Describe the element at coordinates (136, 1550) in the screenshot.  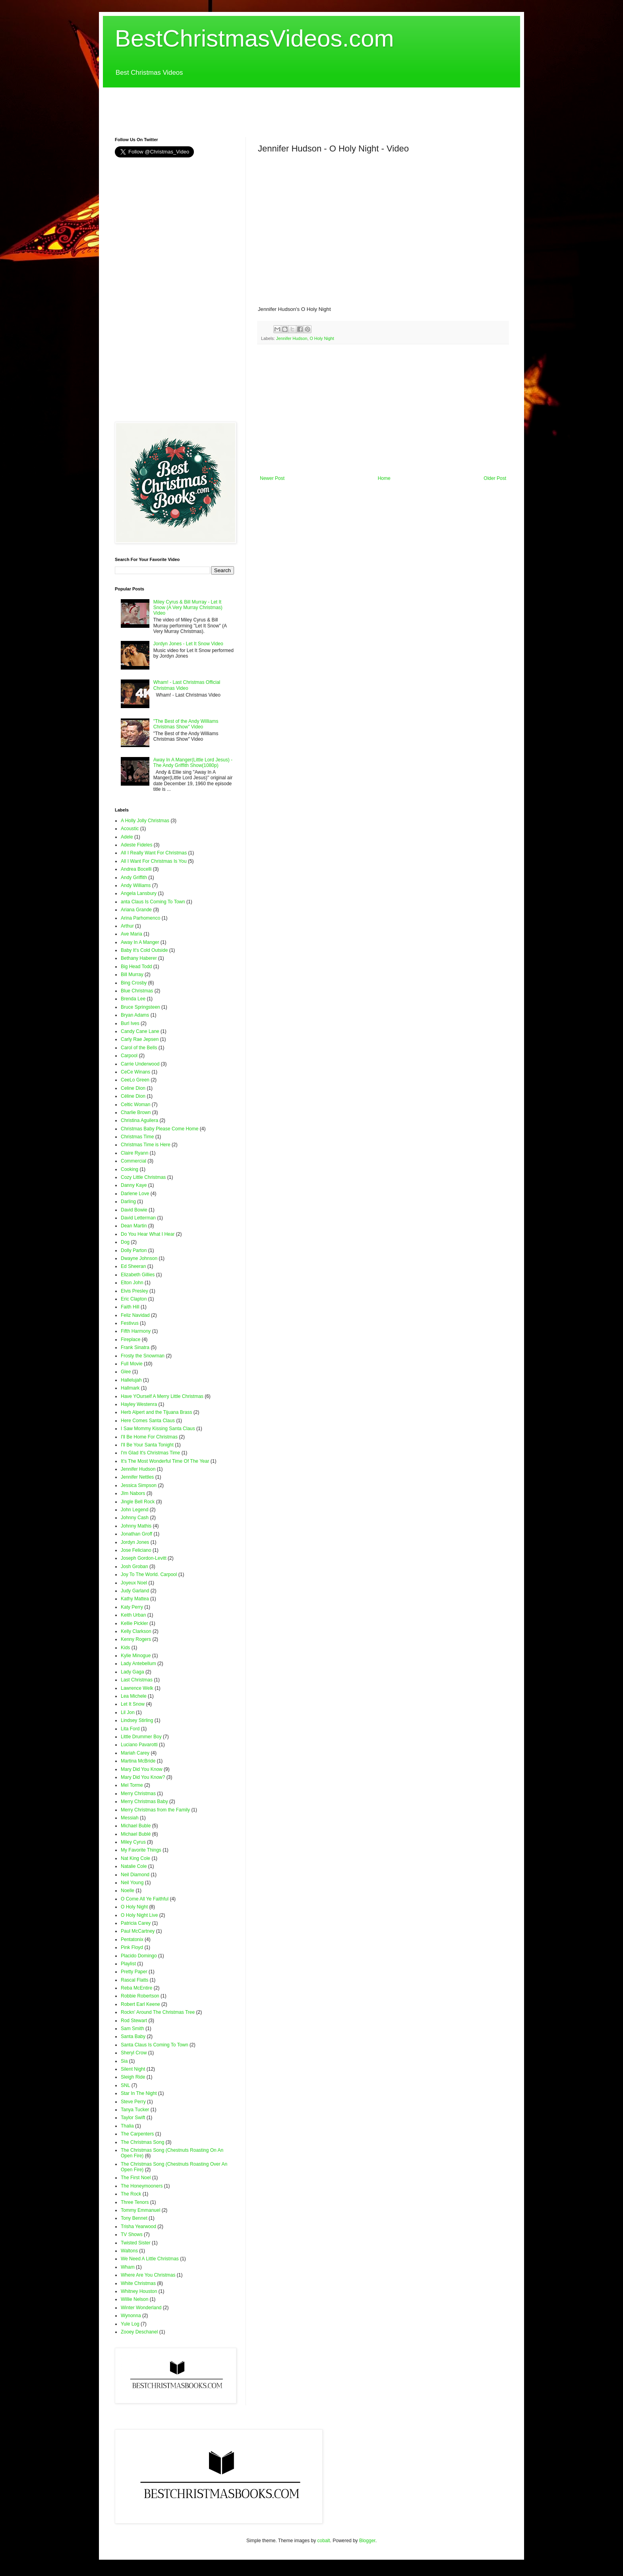
I see `Jose Feliciano` at that location.